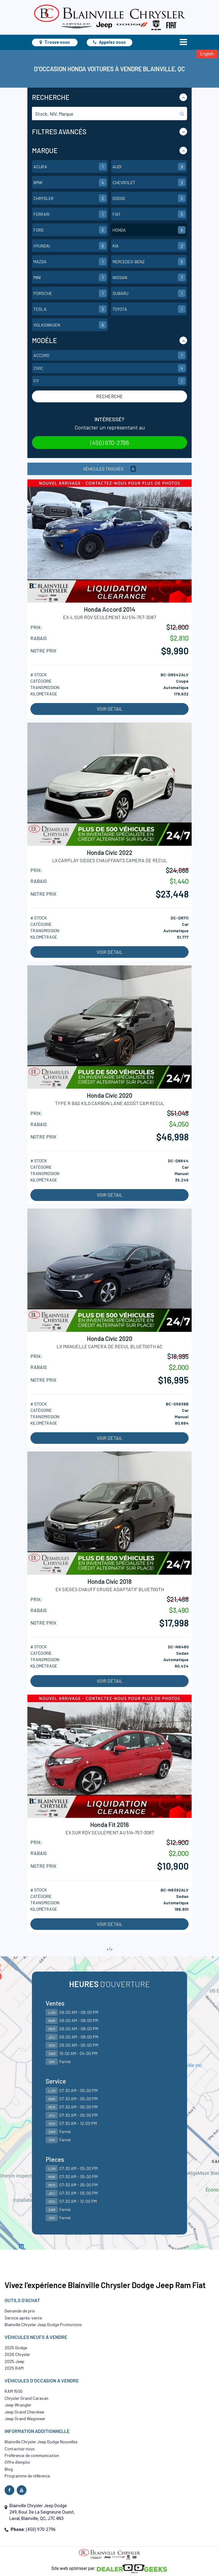  What do you see at coordinates (109, 396) in the screenshot?
I see `Recherche` at bounding box center [109, 396].